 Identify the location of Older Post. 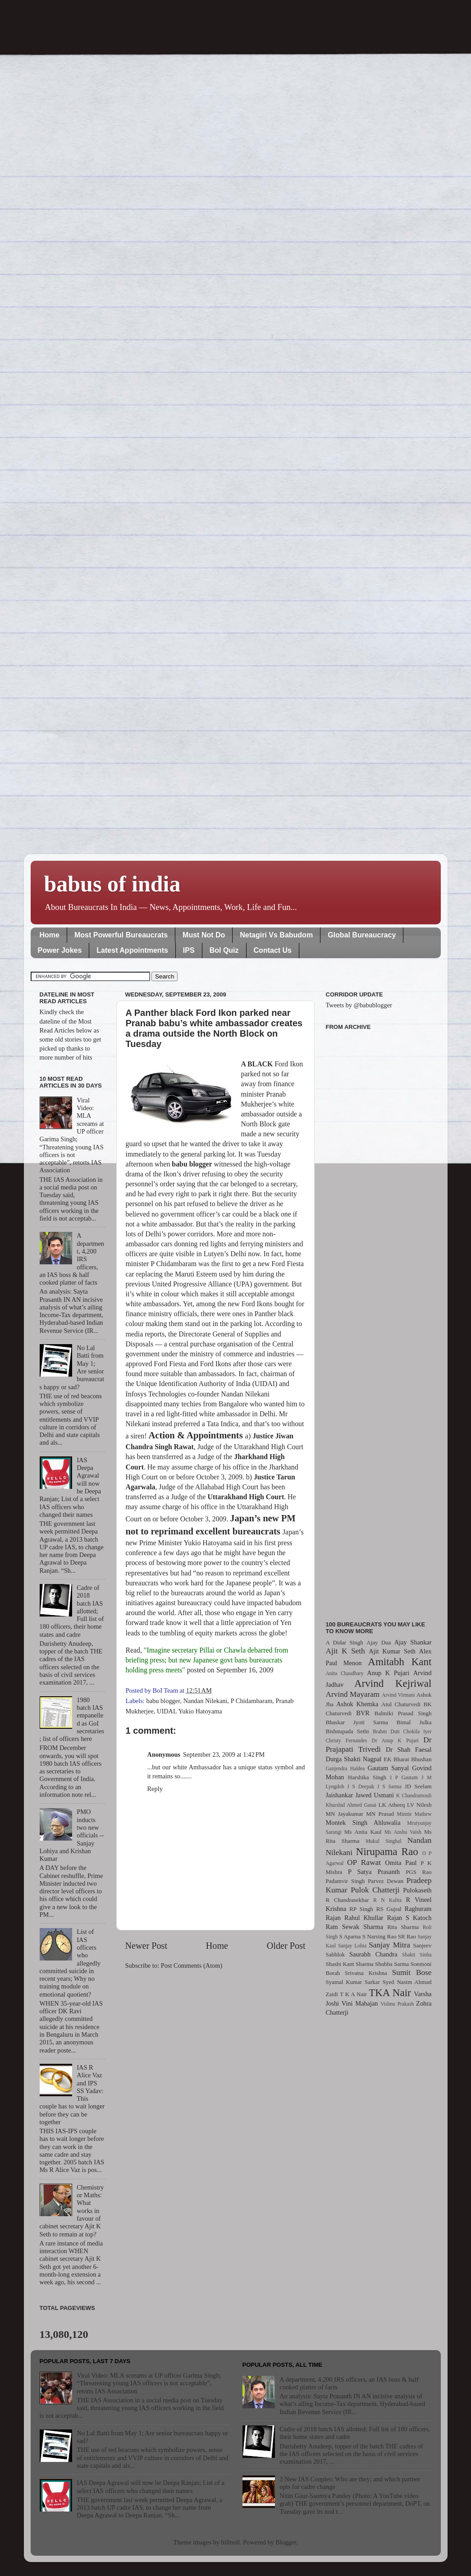
(286, 1946).